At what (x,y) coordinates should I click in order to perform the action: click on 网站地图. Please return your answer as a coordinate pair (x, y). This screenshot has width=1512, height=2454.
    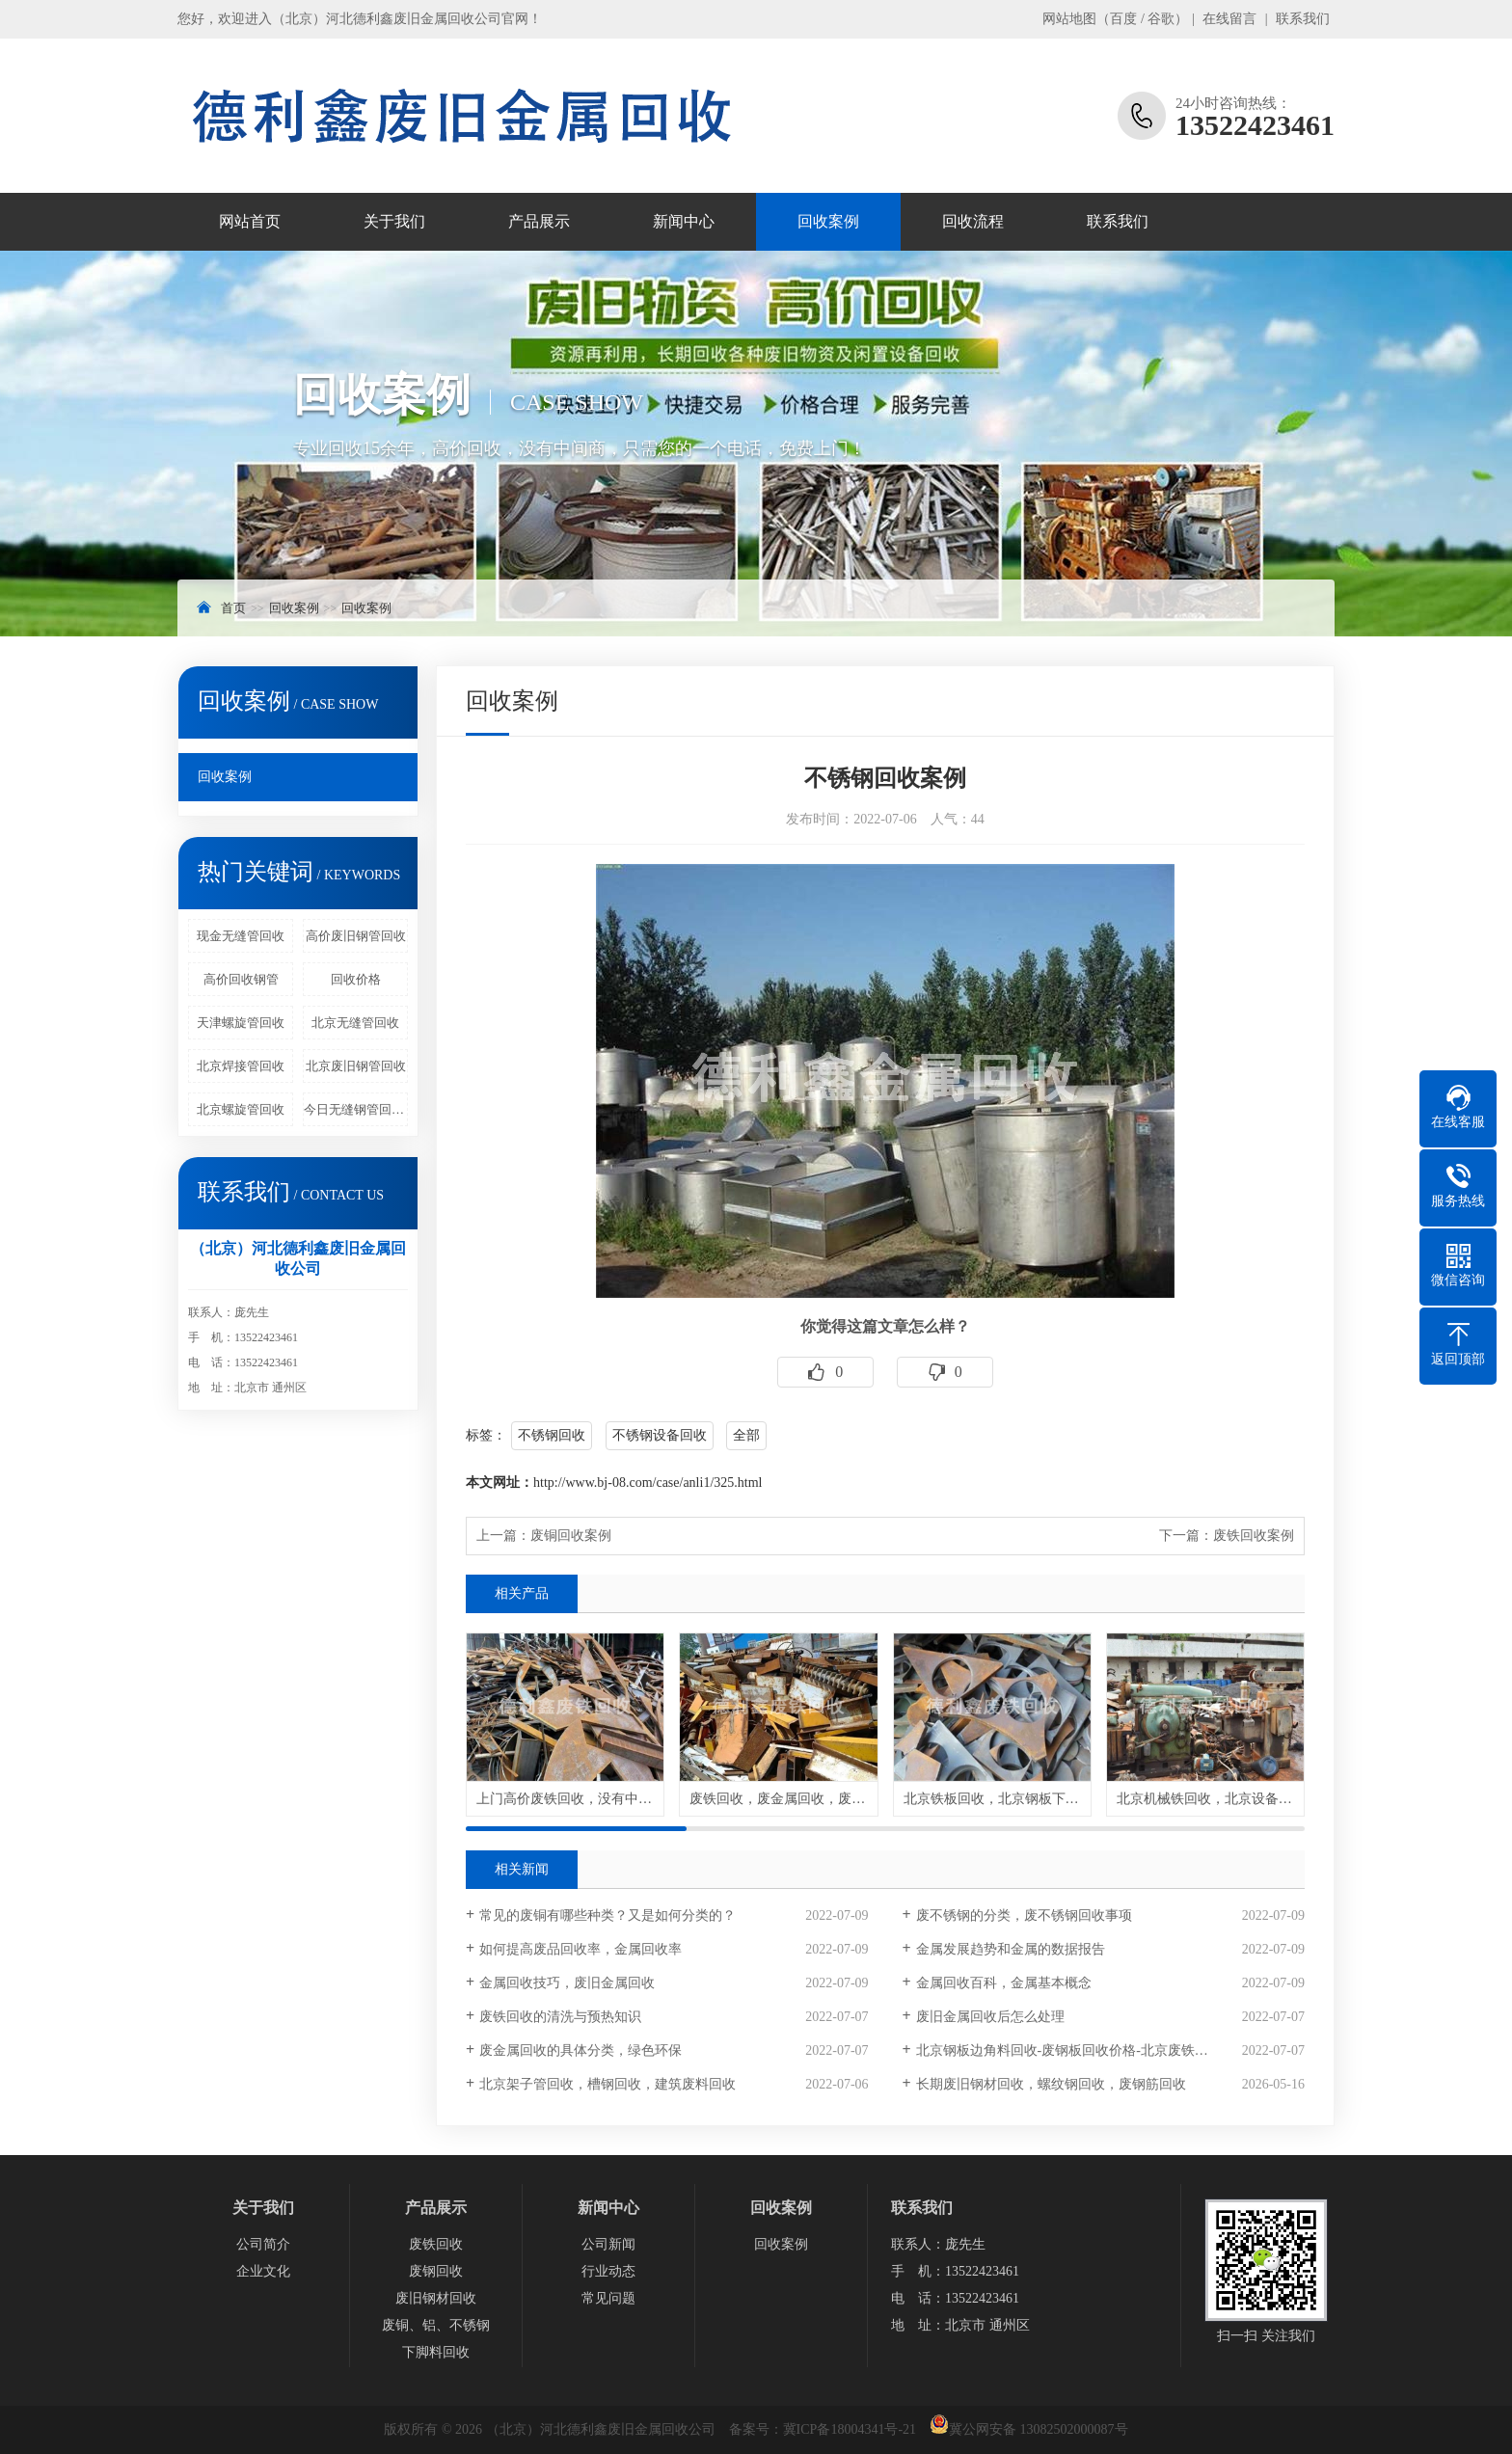
    Looking at the image, I should click on (1069, 19).